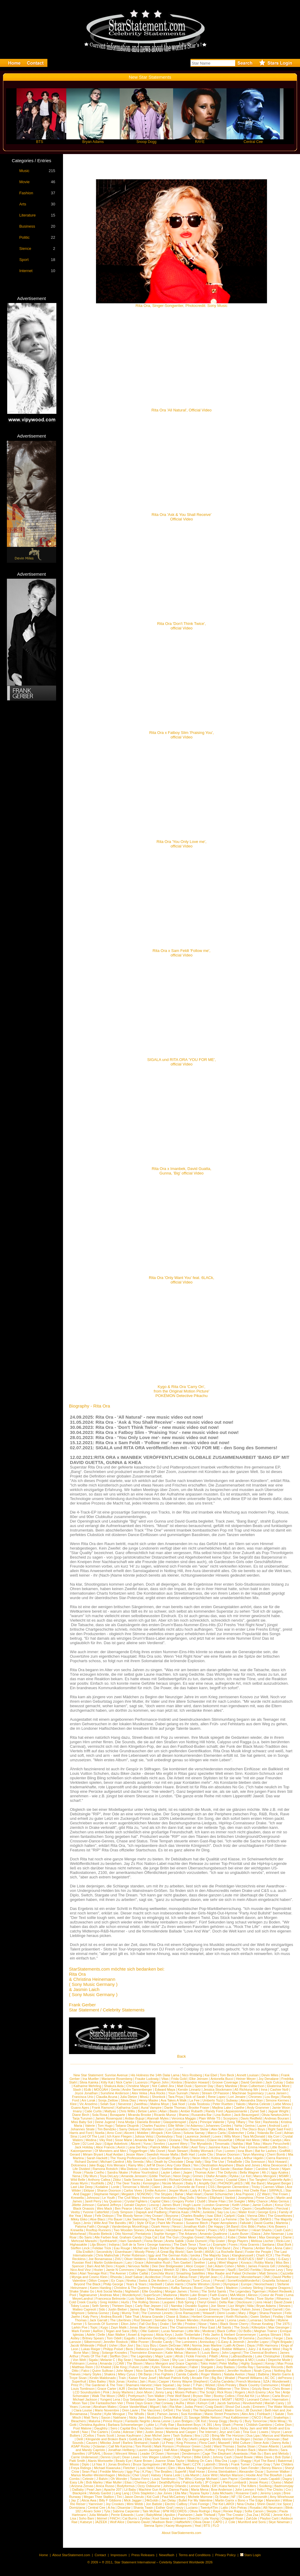 Image resolution: width=300 pixels, height=2576 pixels. What do you see at coordinates (136, 2219) in the screenshot?
I see `Like Swimming` at bounding box center [136, 2219].